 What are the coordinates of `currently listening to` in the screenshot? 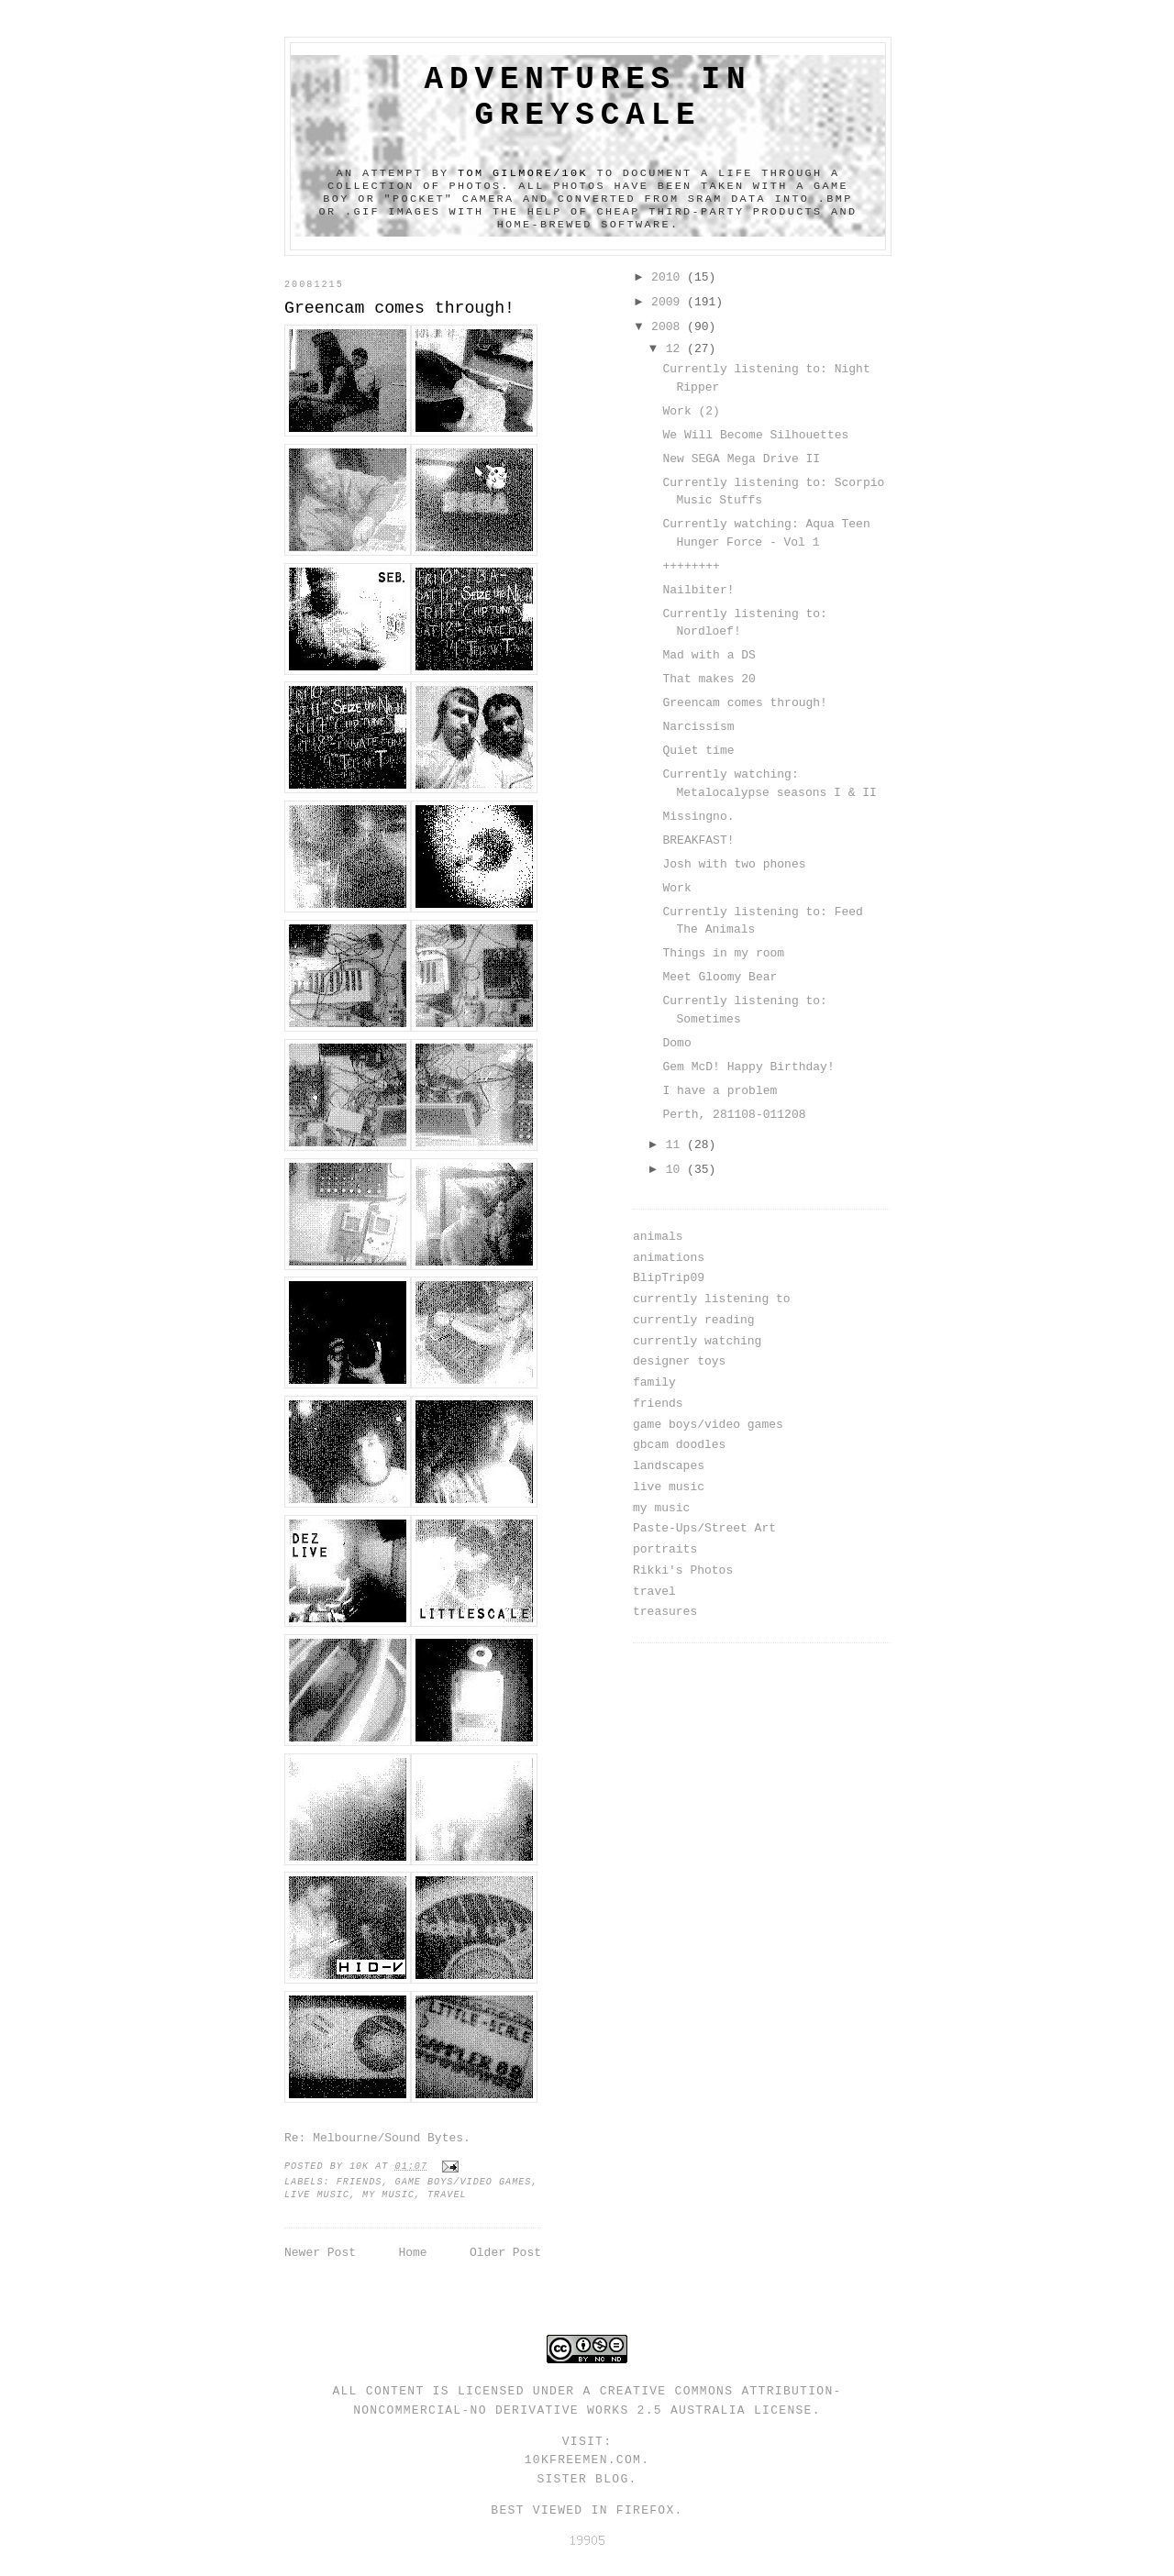 It's located at (712, 1299).